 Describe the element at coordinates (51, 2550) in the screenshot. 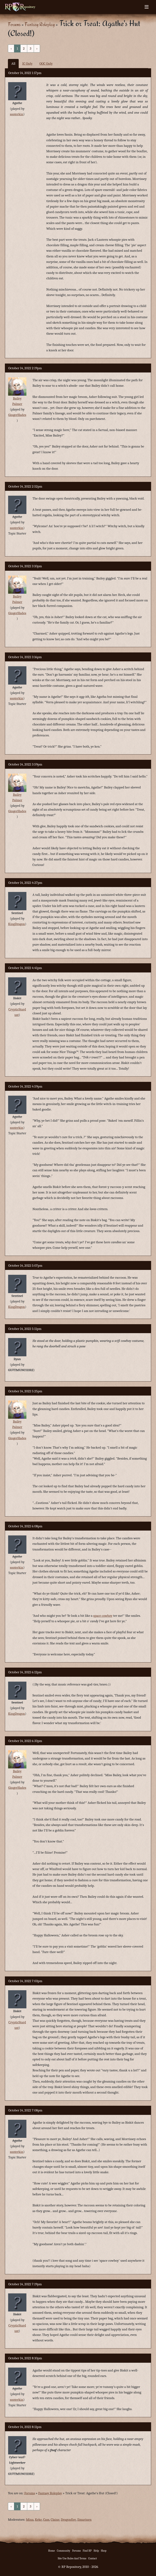

I see `Home` at that location.